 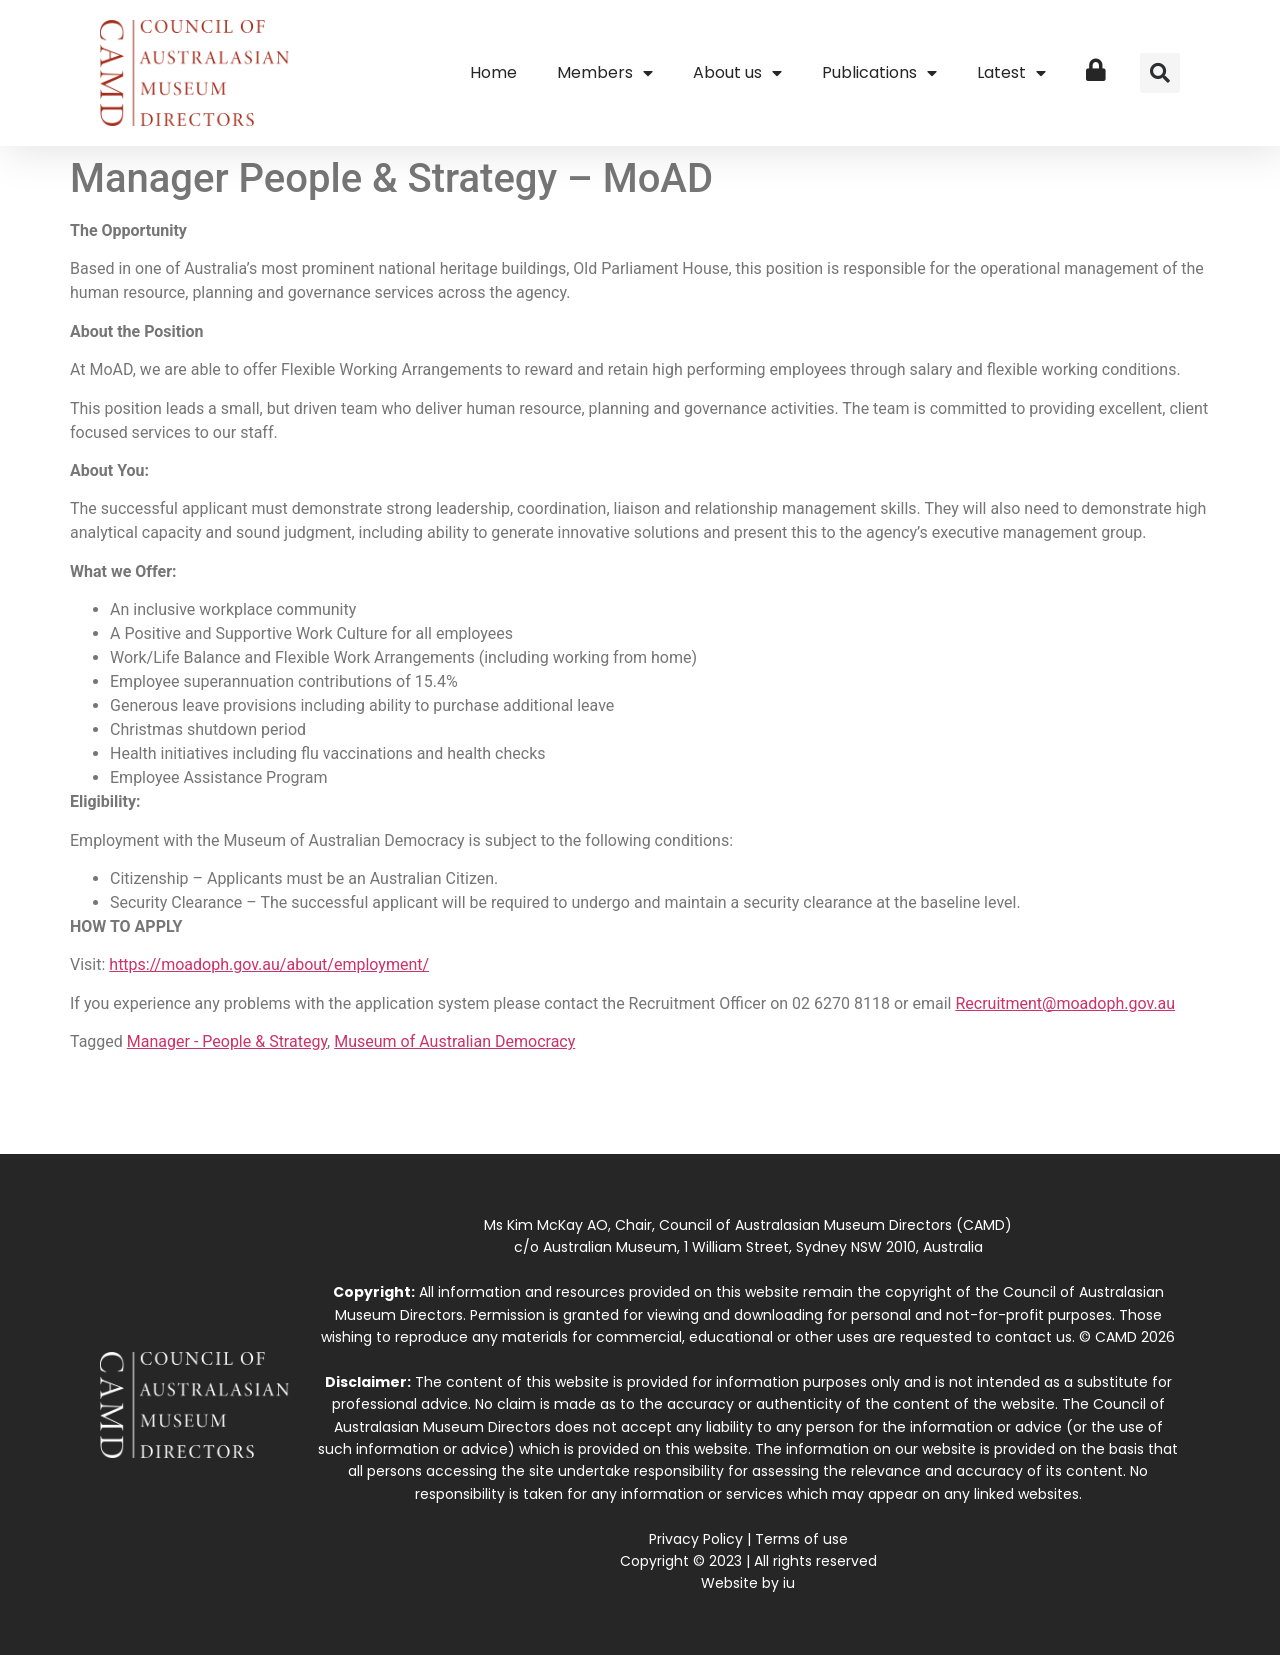 What do you see at coordinates (801, 1539) in the screenshot?
I see `Terms of use` at bounding box center [801, 1539].